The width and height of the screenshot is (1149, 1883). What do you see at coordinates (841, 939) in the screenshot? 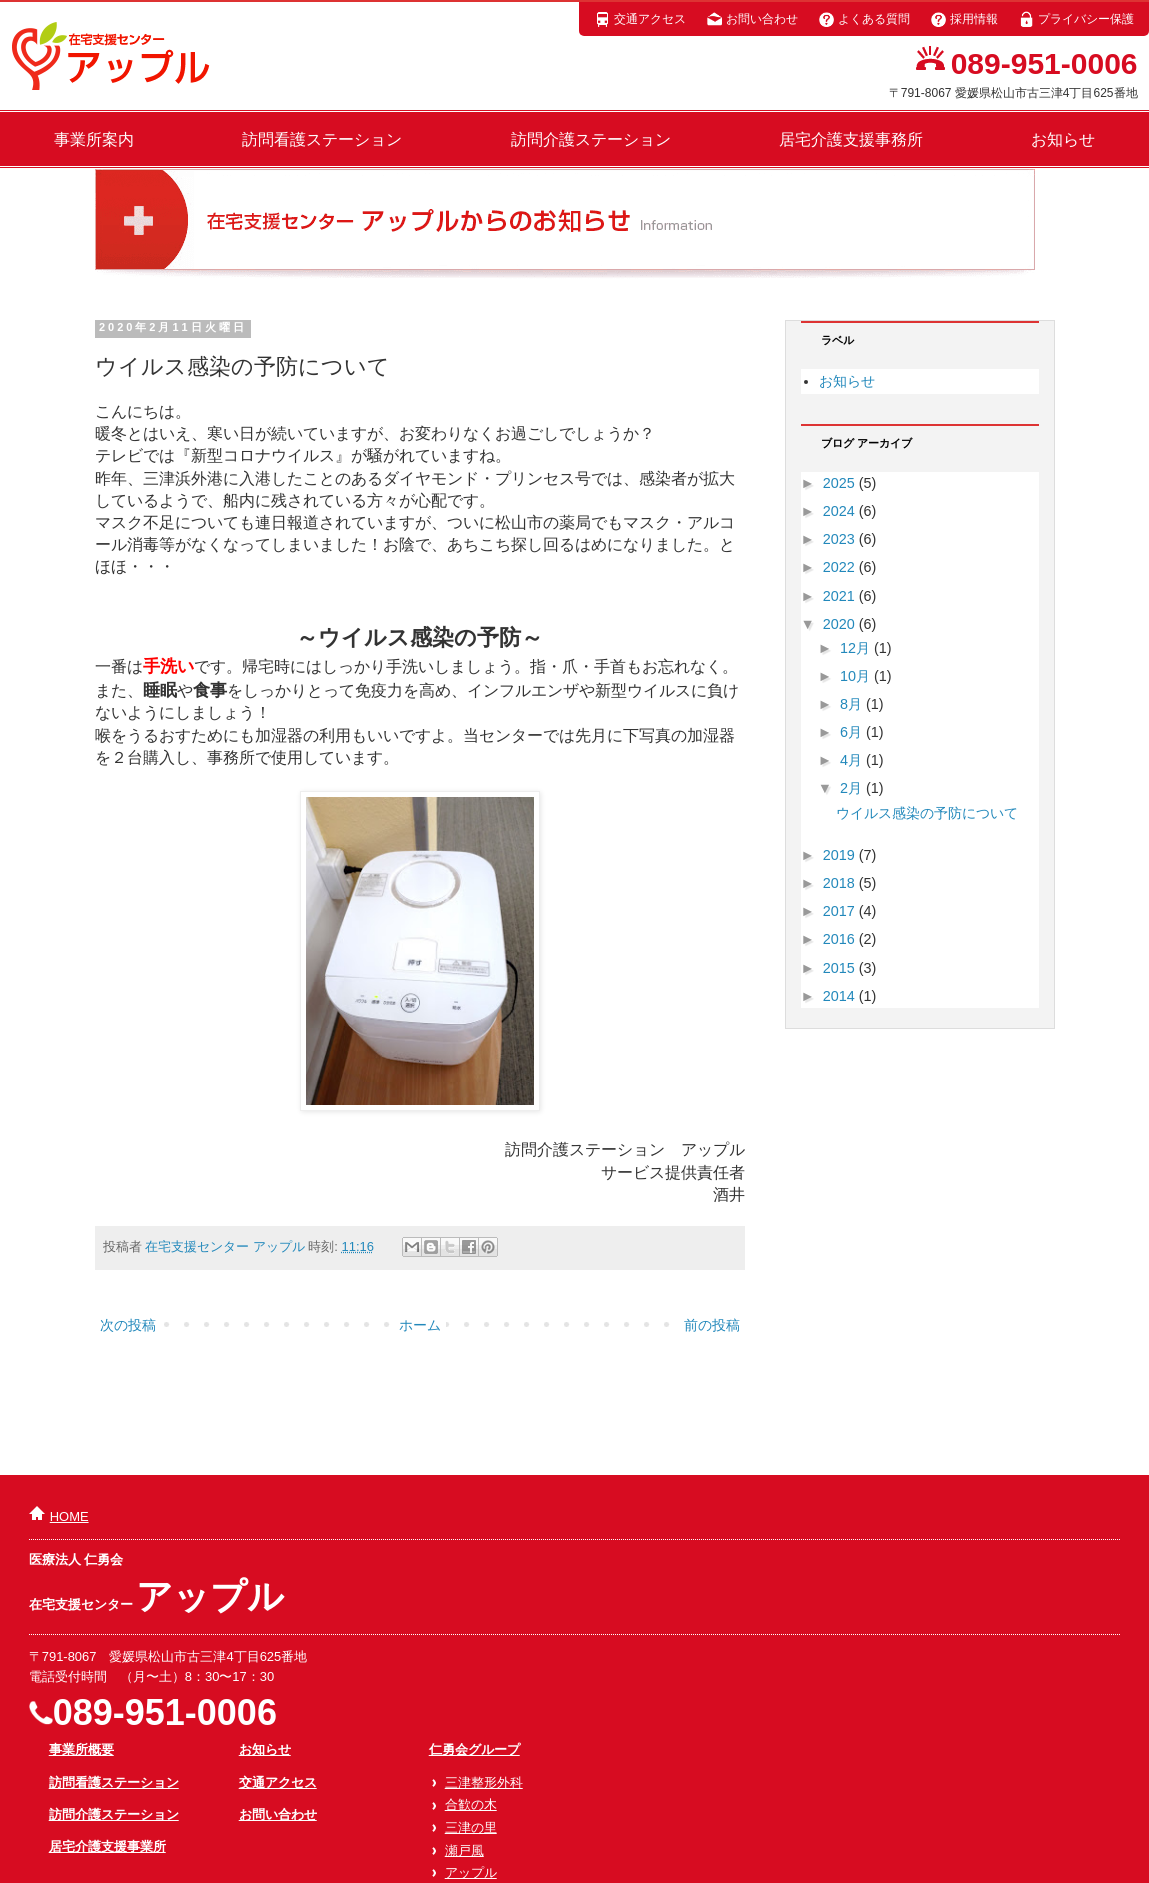
I see `2016` at bounding box center [841, 939].